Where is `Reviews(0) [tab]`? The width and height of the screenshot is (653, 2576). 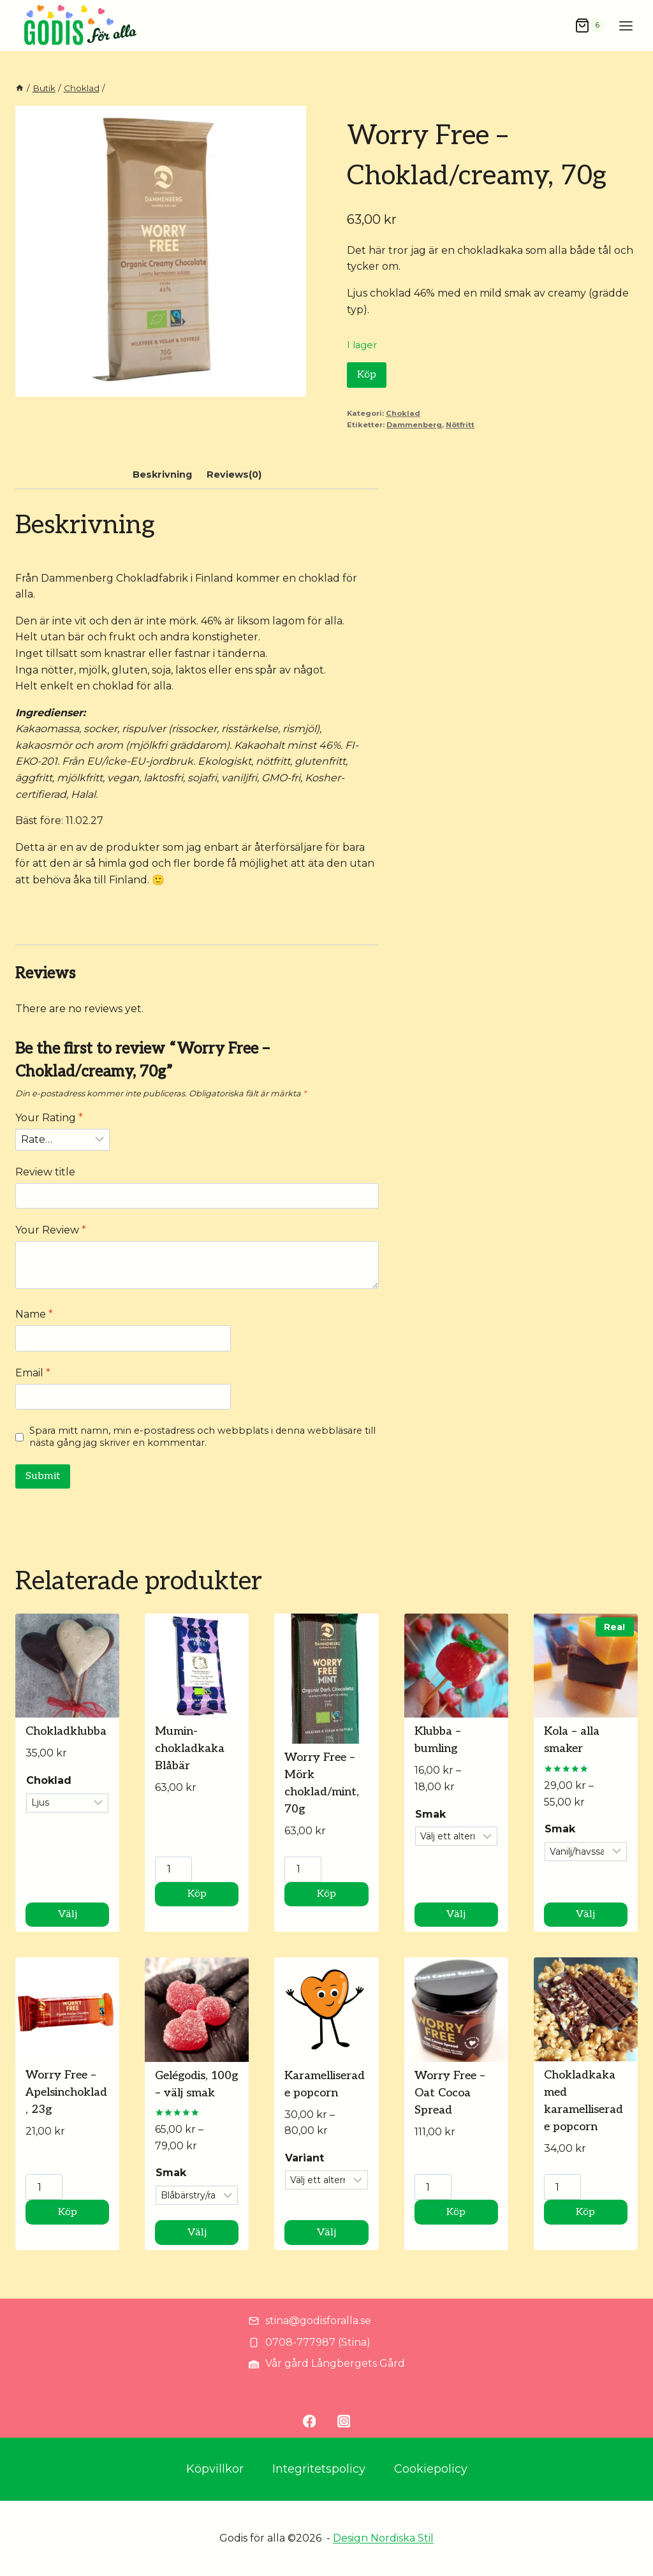 Reviews(0) [tab] is located at coordinates (234, 474).